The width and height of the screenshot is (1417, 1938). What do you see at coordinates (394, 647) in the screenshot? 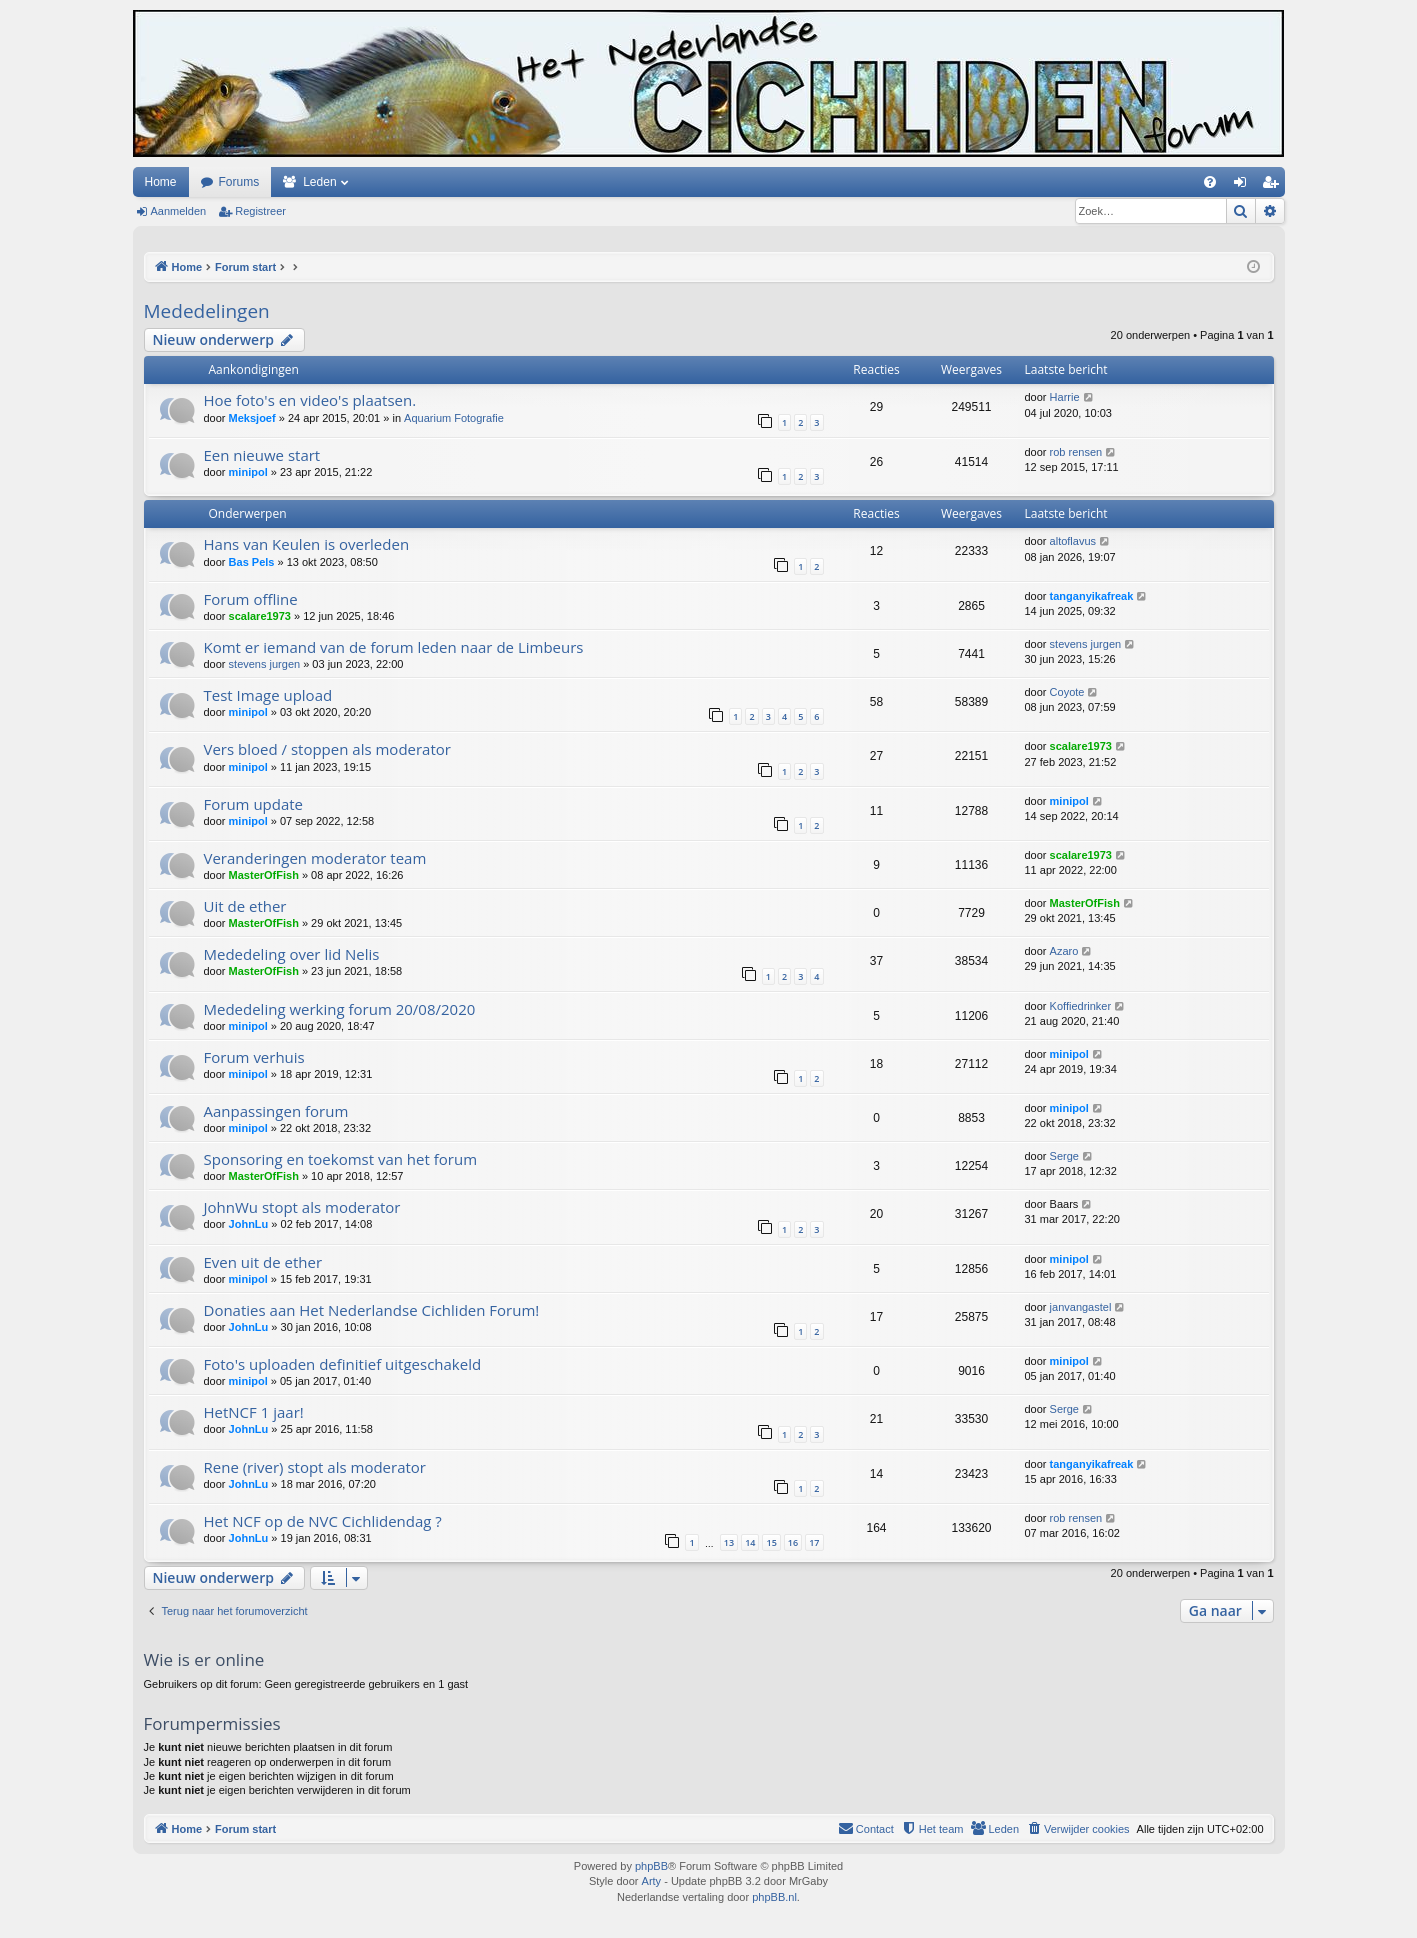
I see `Komt er iemand van de forum leden naar de Limbeurs` at bounding box center [394, 647].